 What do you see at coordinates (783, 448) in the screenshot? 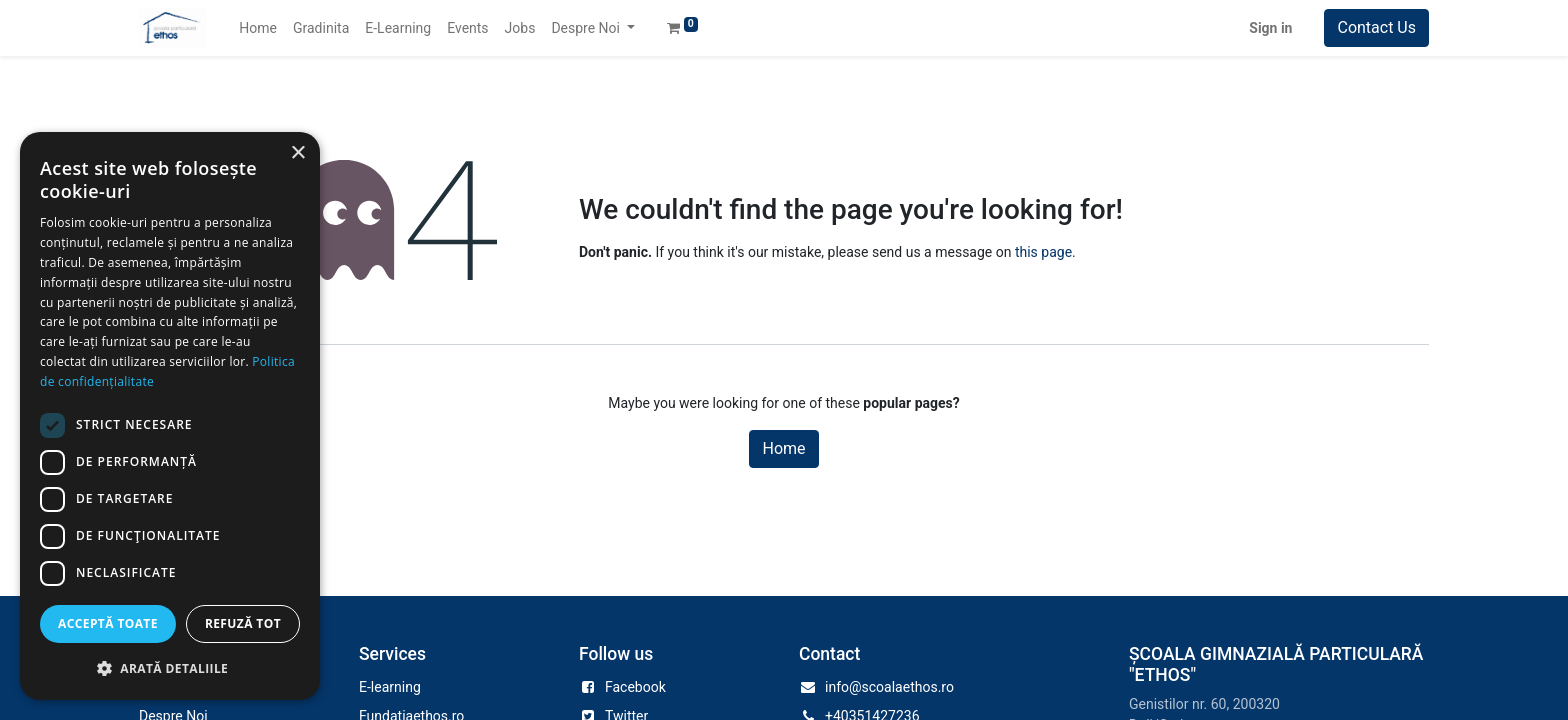
I see `Home` at bounding box center [783, 448].